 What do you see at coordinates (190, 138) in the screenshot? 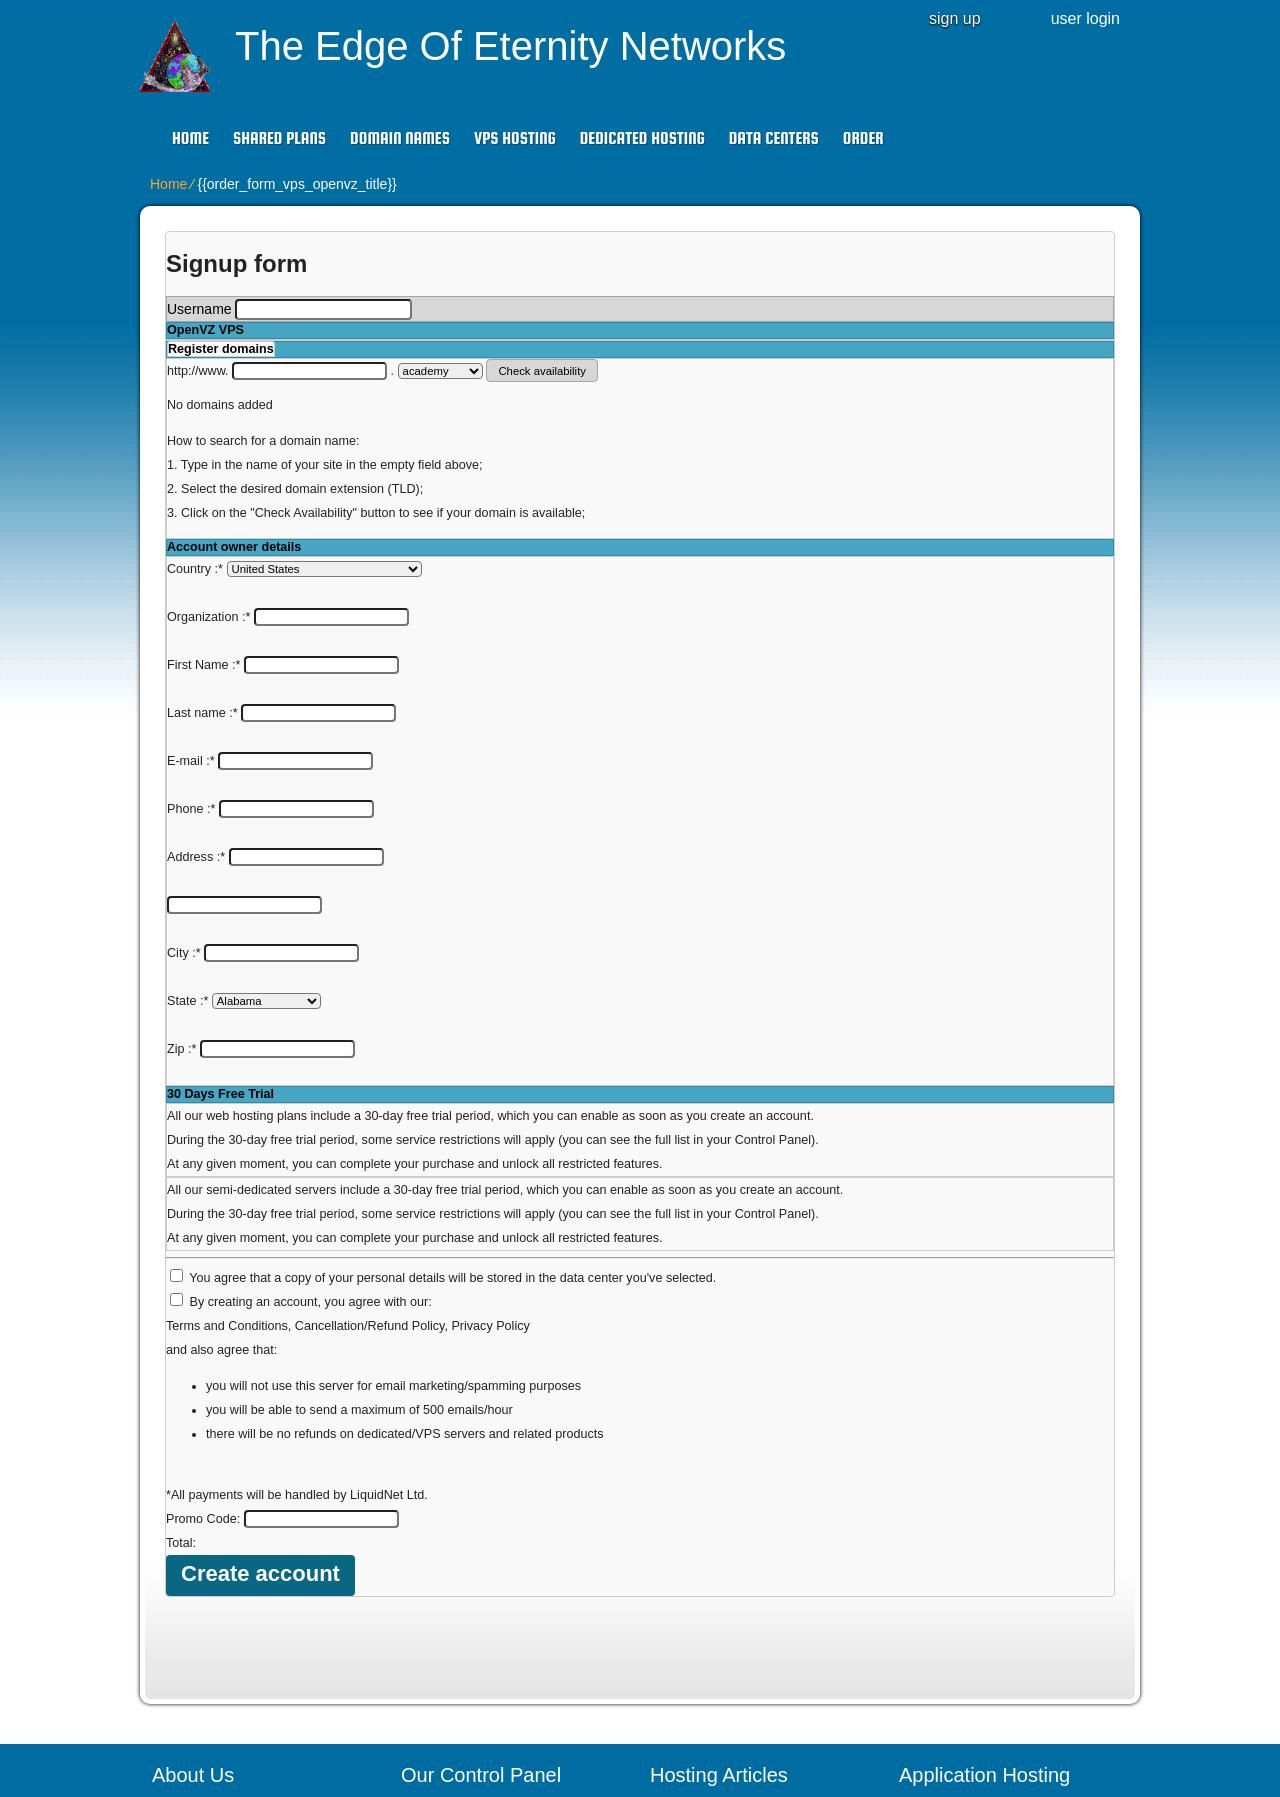
I see `Home` at bounding box center [190, 138].